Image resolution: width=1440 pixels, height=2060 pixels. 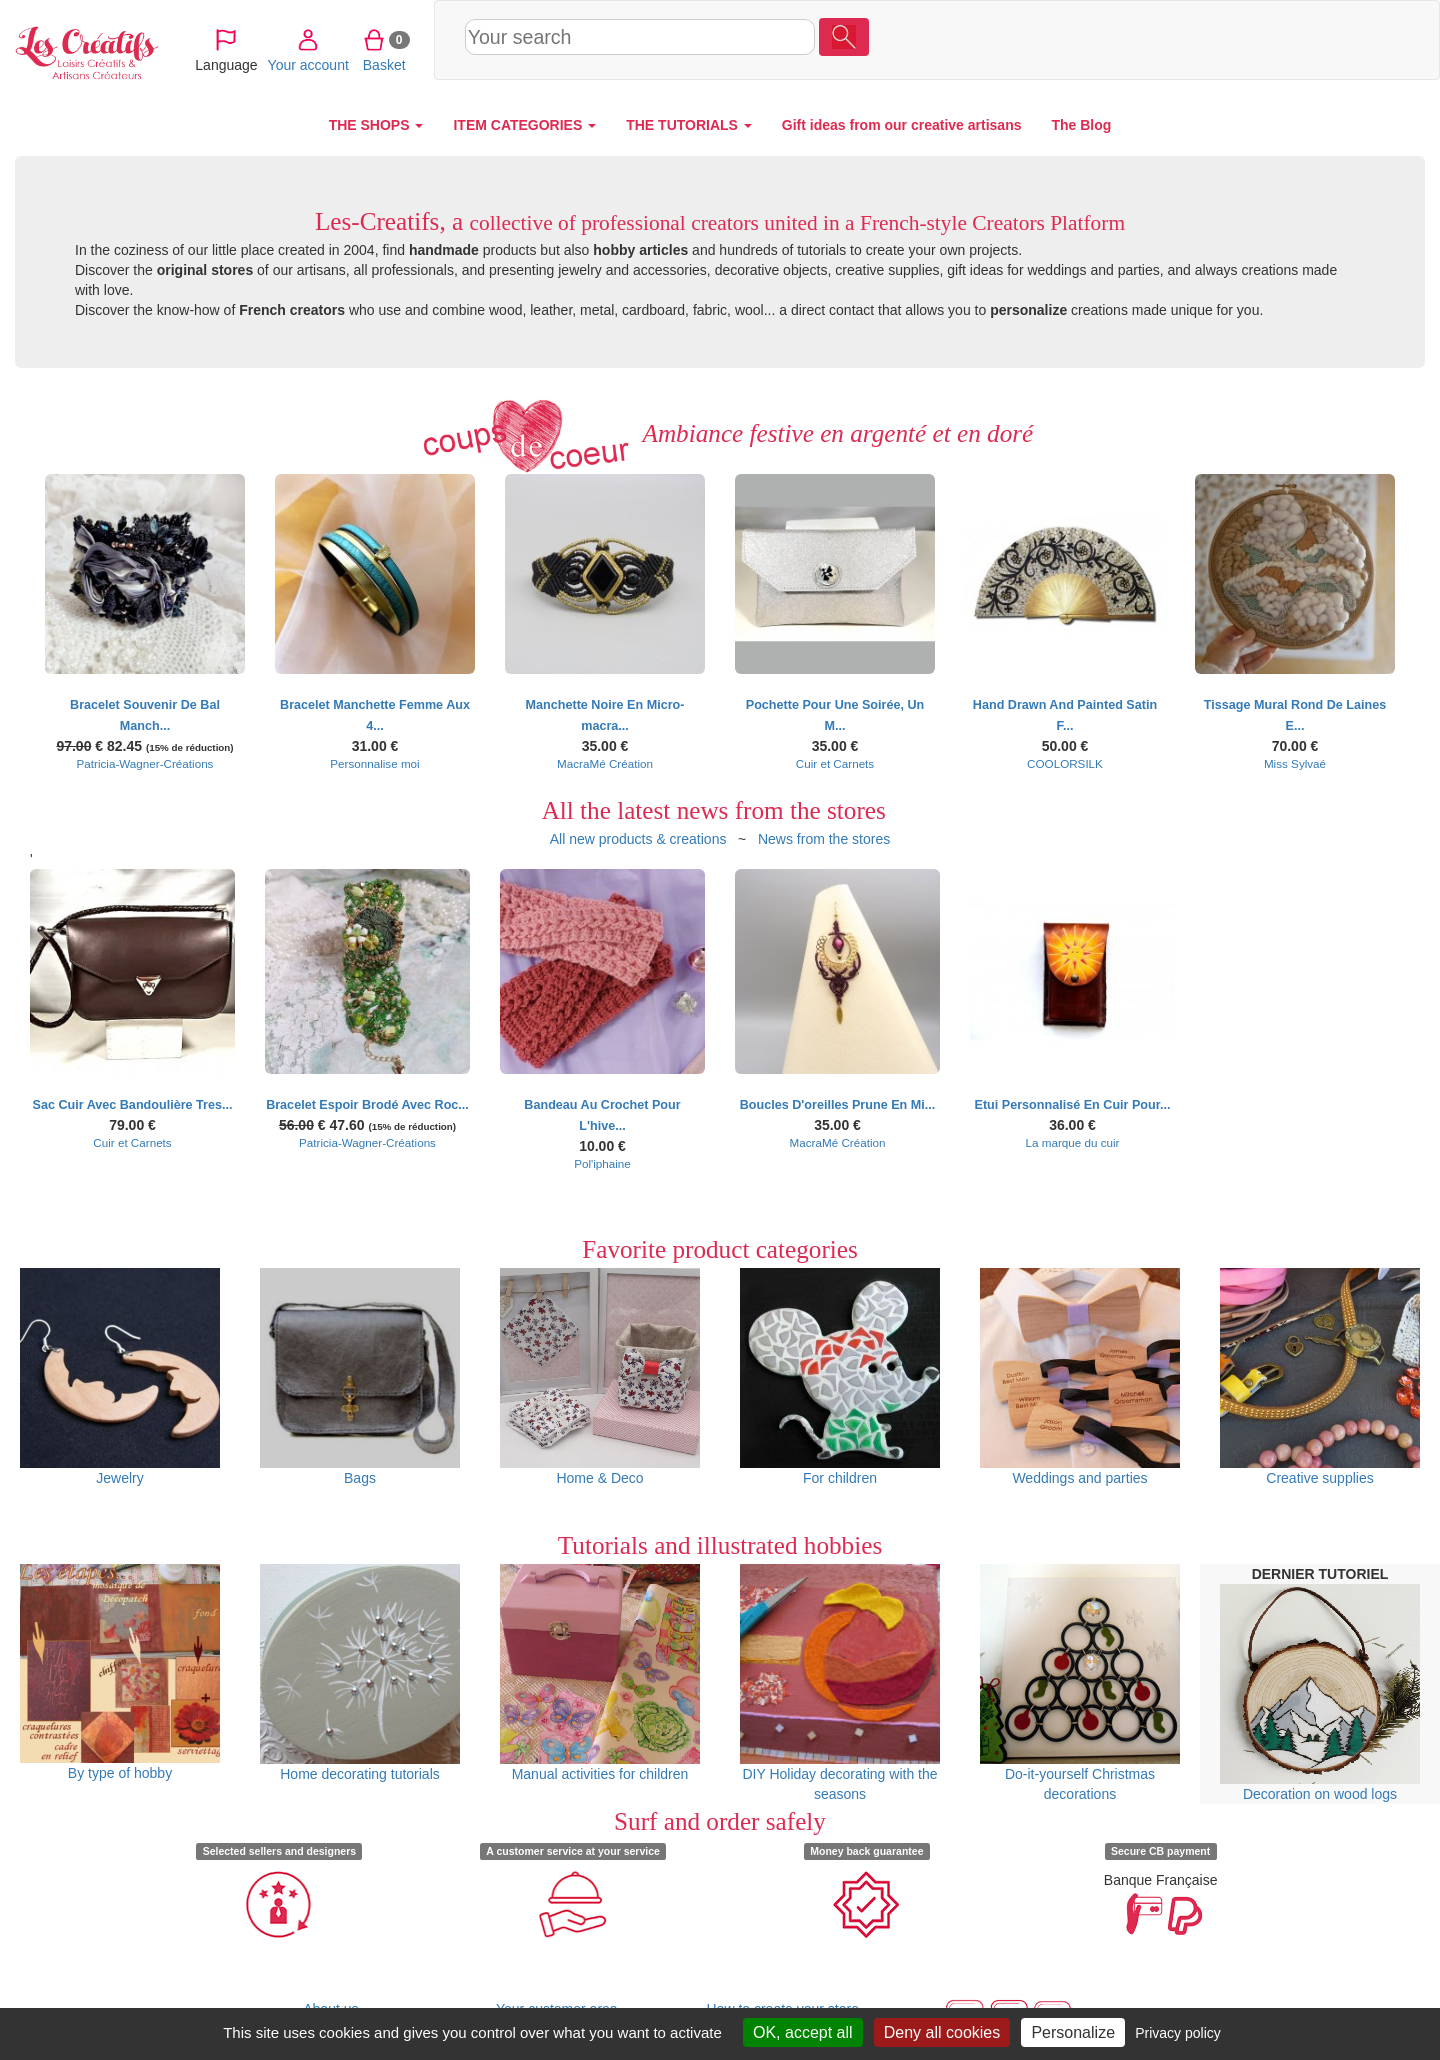 I want to click on Basket, so click(x=1333, y=39).